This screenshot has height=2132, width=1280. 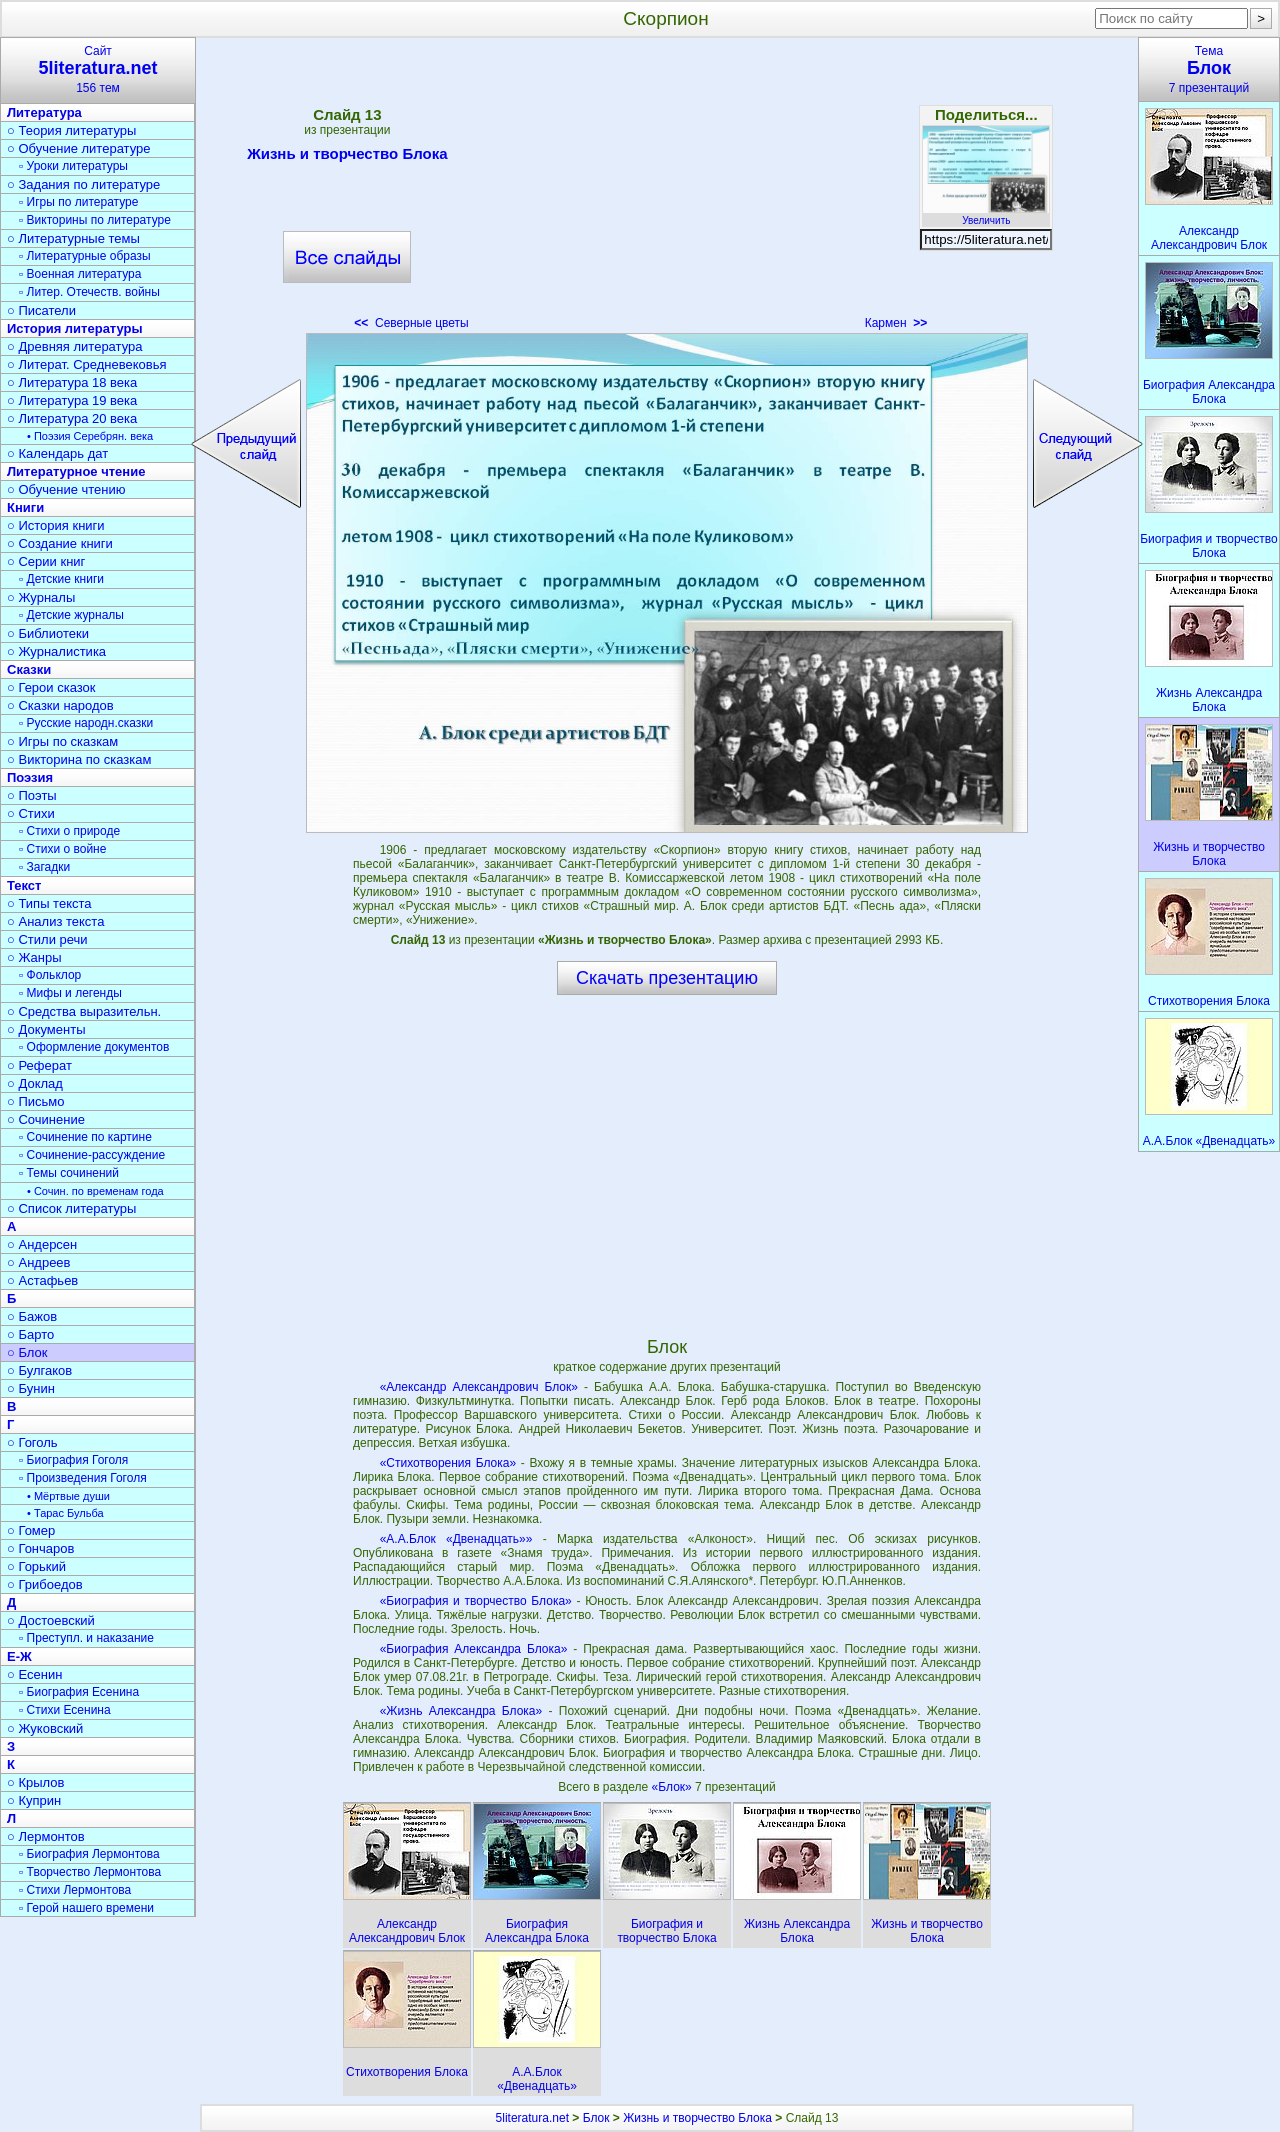 I want to click on ○ Древняя литература, so click(x=74, y=346).